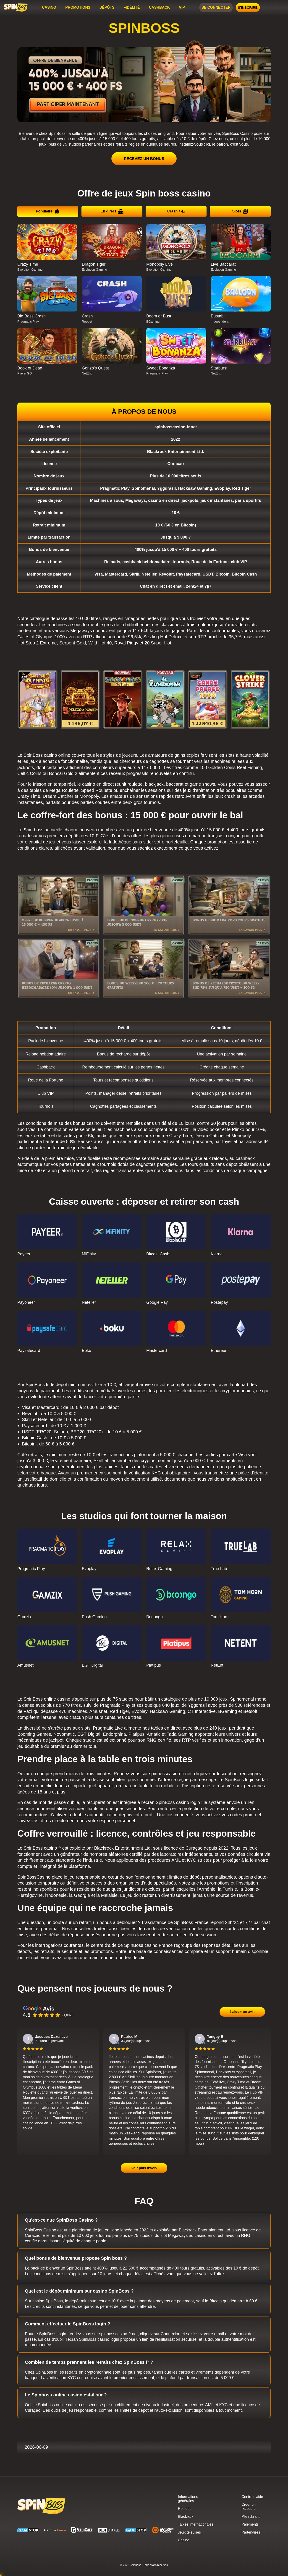  Describe the element at coordinates (195, 2524) in the screenshot. I see `Tables internationales` at that location.